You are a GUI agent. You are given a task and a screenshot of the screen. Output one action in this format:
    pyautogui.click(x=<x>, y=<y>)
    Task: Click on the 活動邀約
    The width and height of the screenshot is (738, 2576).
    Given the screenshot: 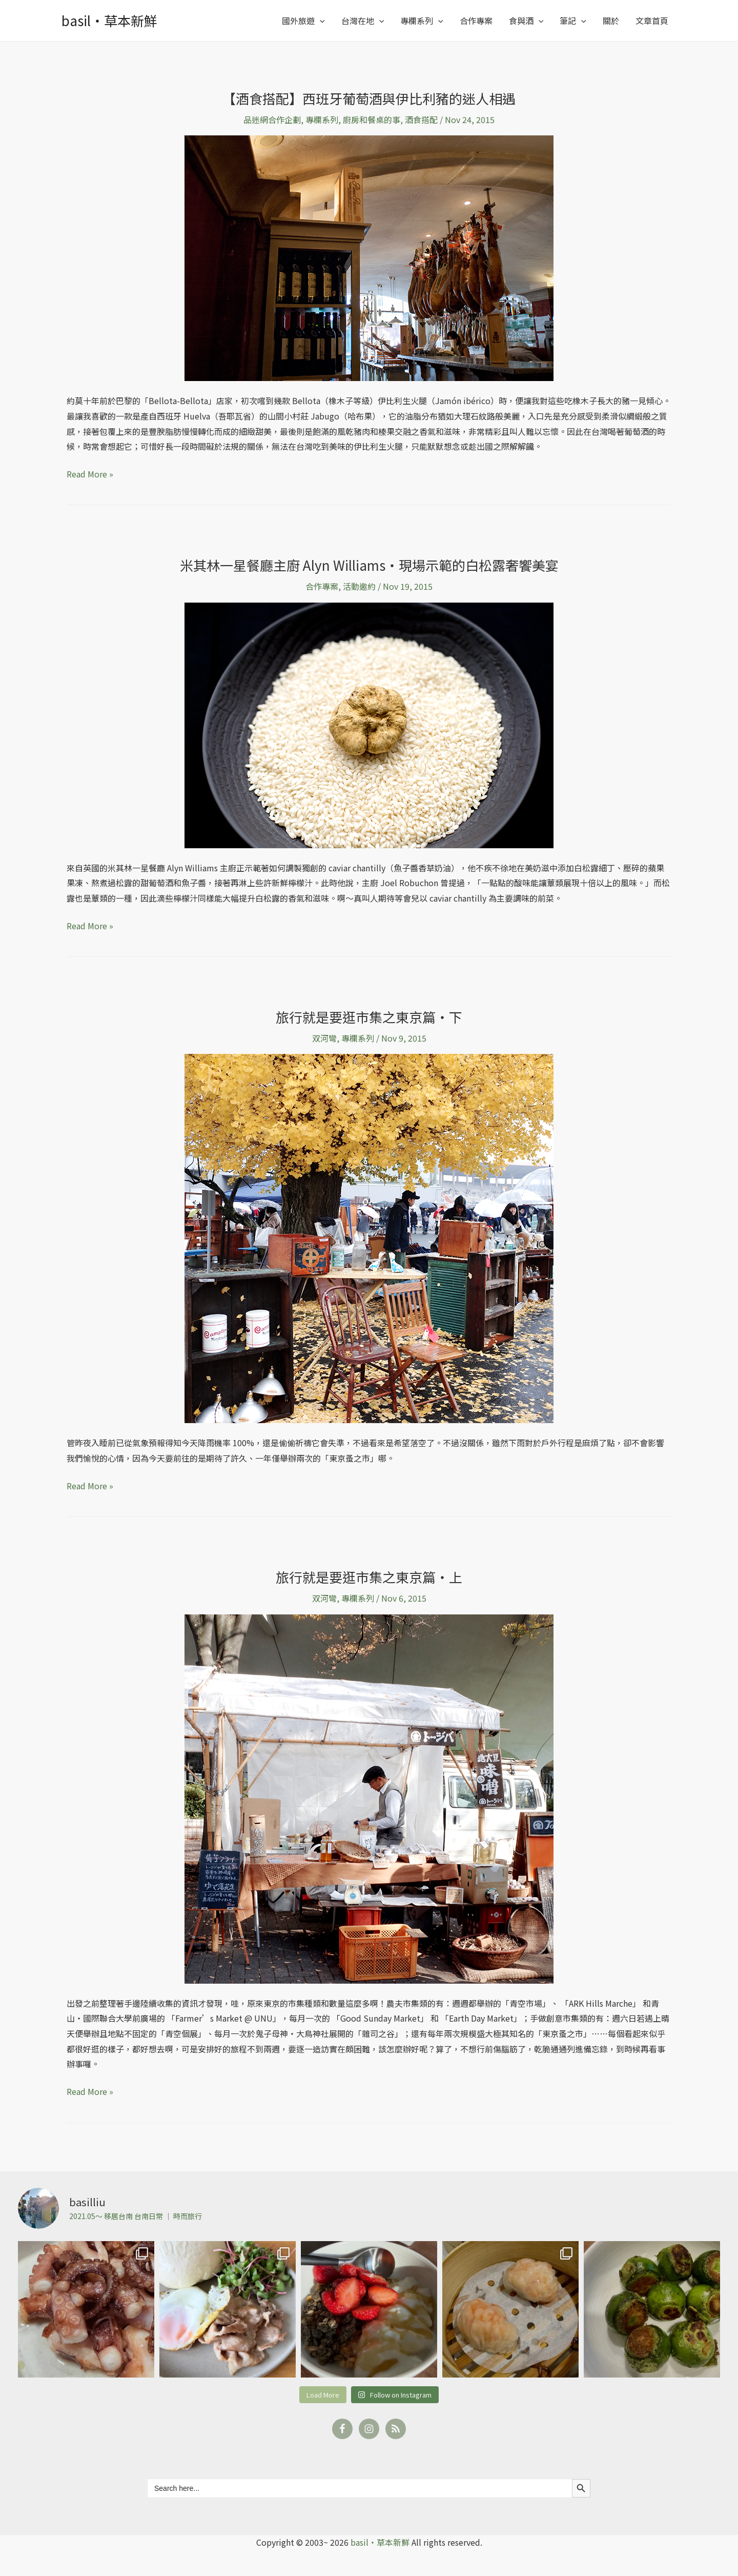 What is the action you would take?
    pyautogui.click(x=359, y=586)
    